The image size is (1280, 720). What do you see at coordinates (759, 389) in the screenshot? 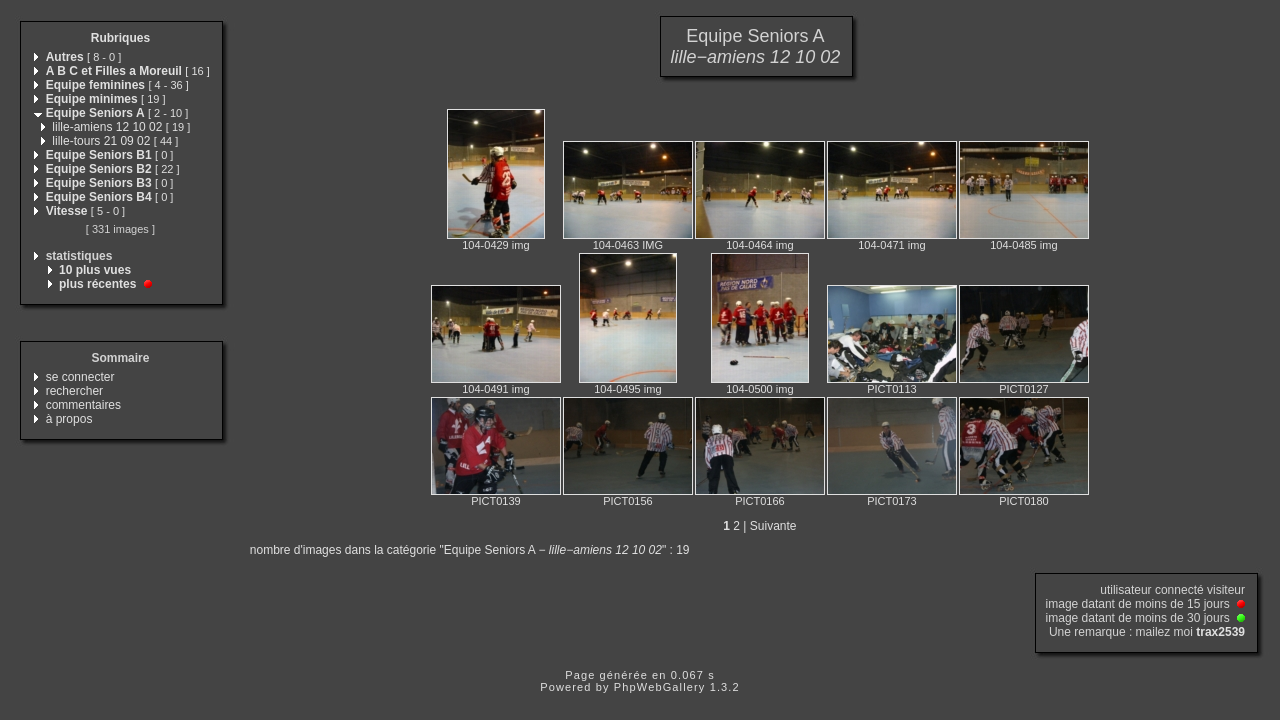
I see `104-0500 img` at bounding box center [759, 389].